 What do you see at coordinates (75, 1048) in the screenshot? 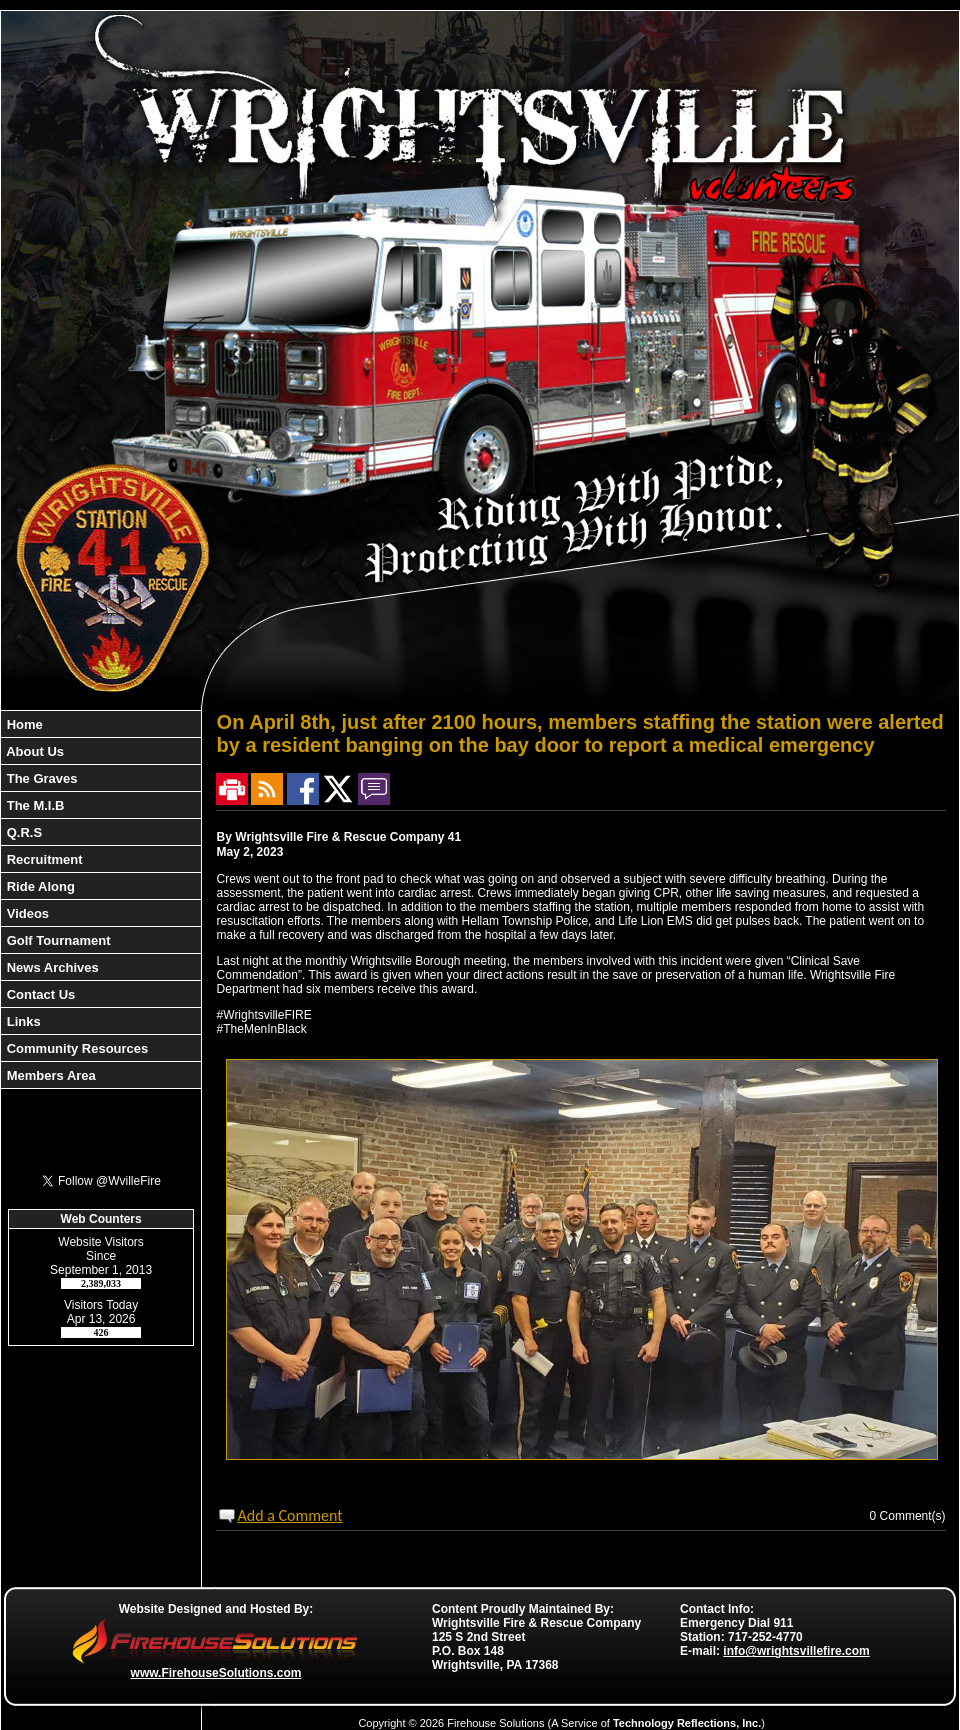
I see `Community Resources` at bounding box center [75, 1048].